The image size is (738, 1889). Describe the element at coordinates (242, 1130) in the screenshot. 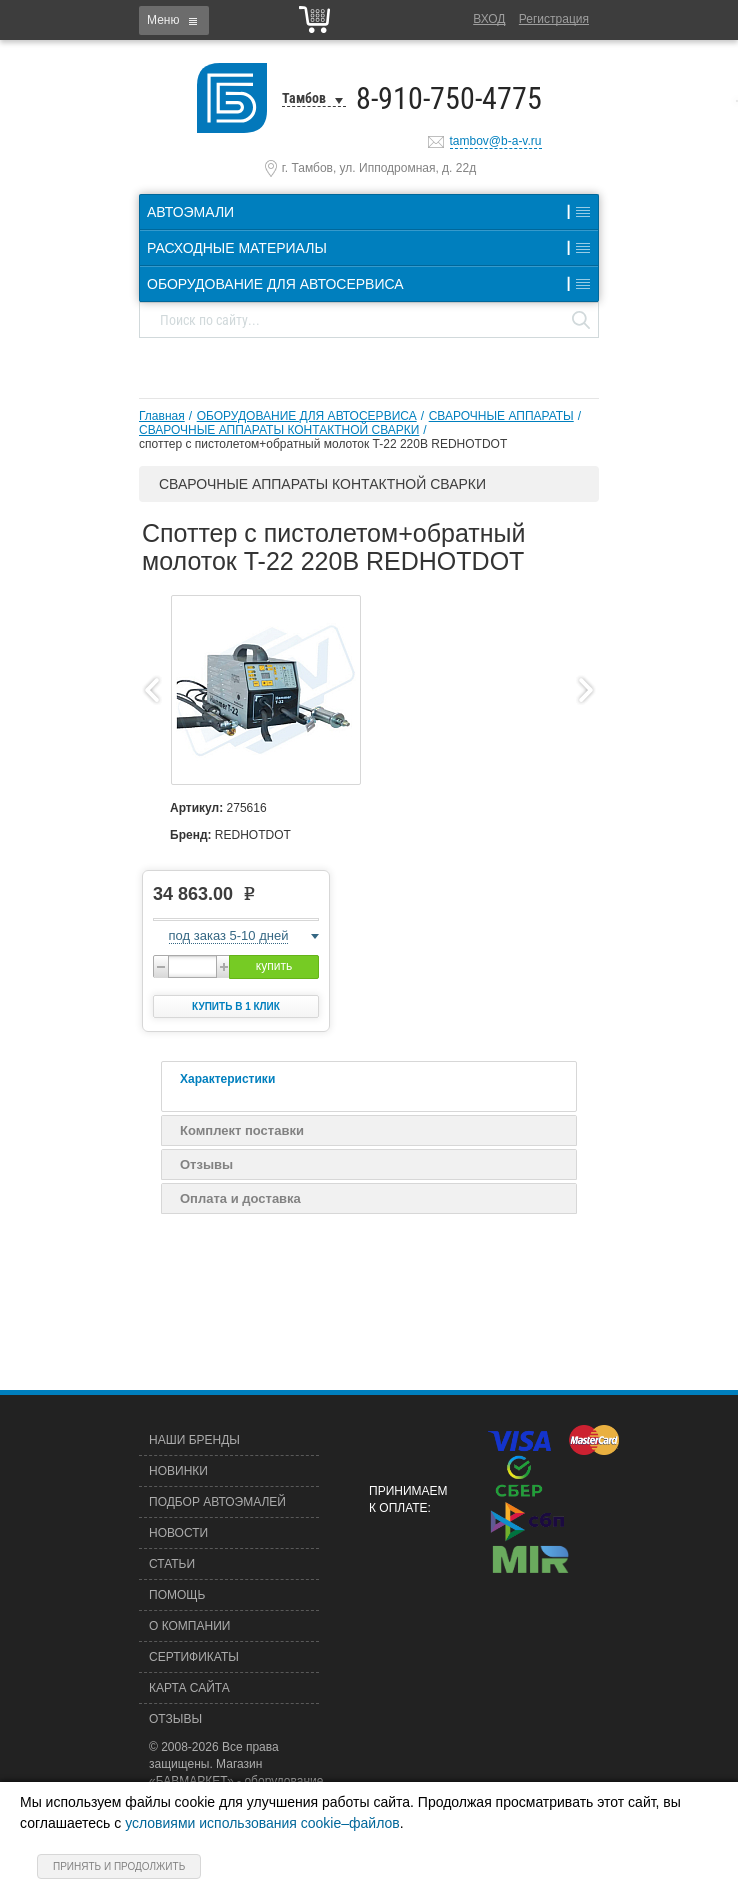

I see `Комплект поставки` at that location.